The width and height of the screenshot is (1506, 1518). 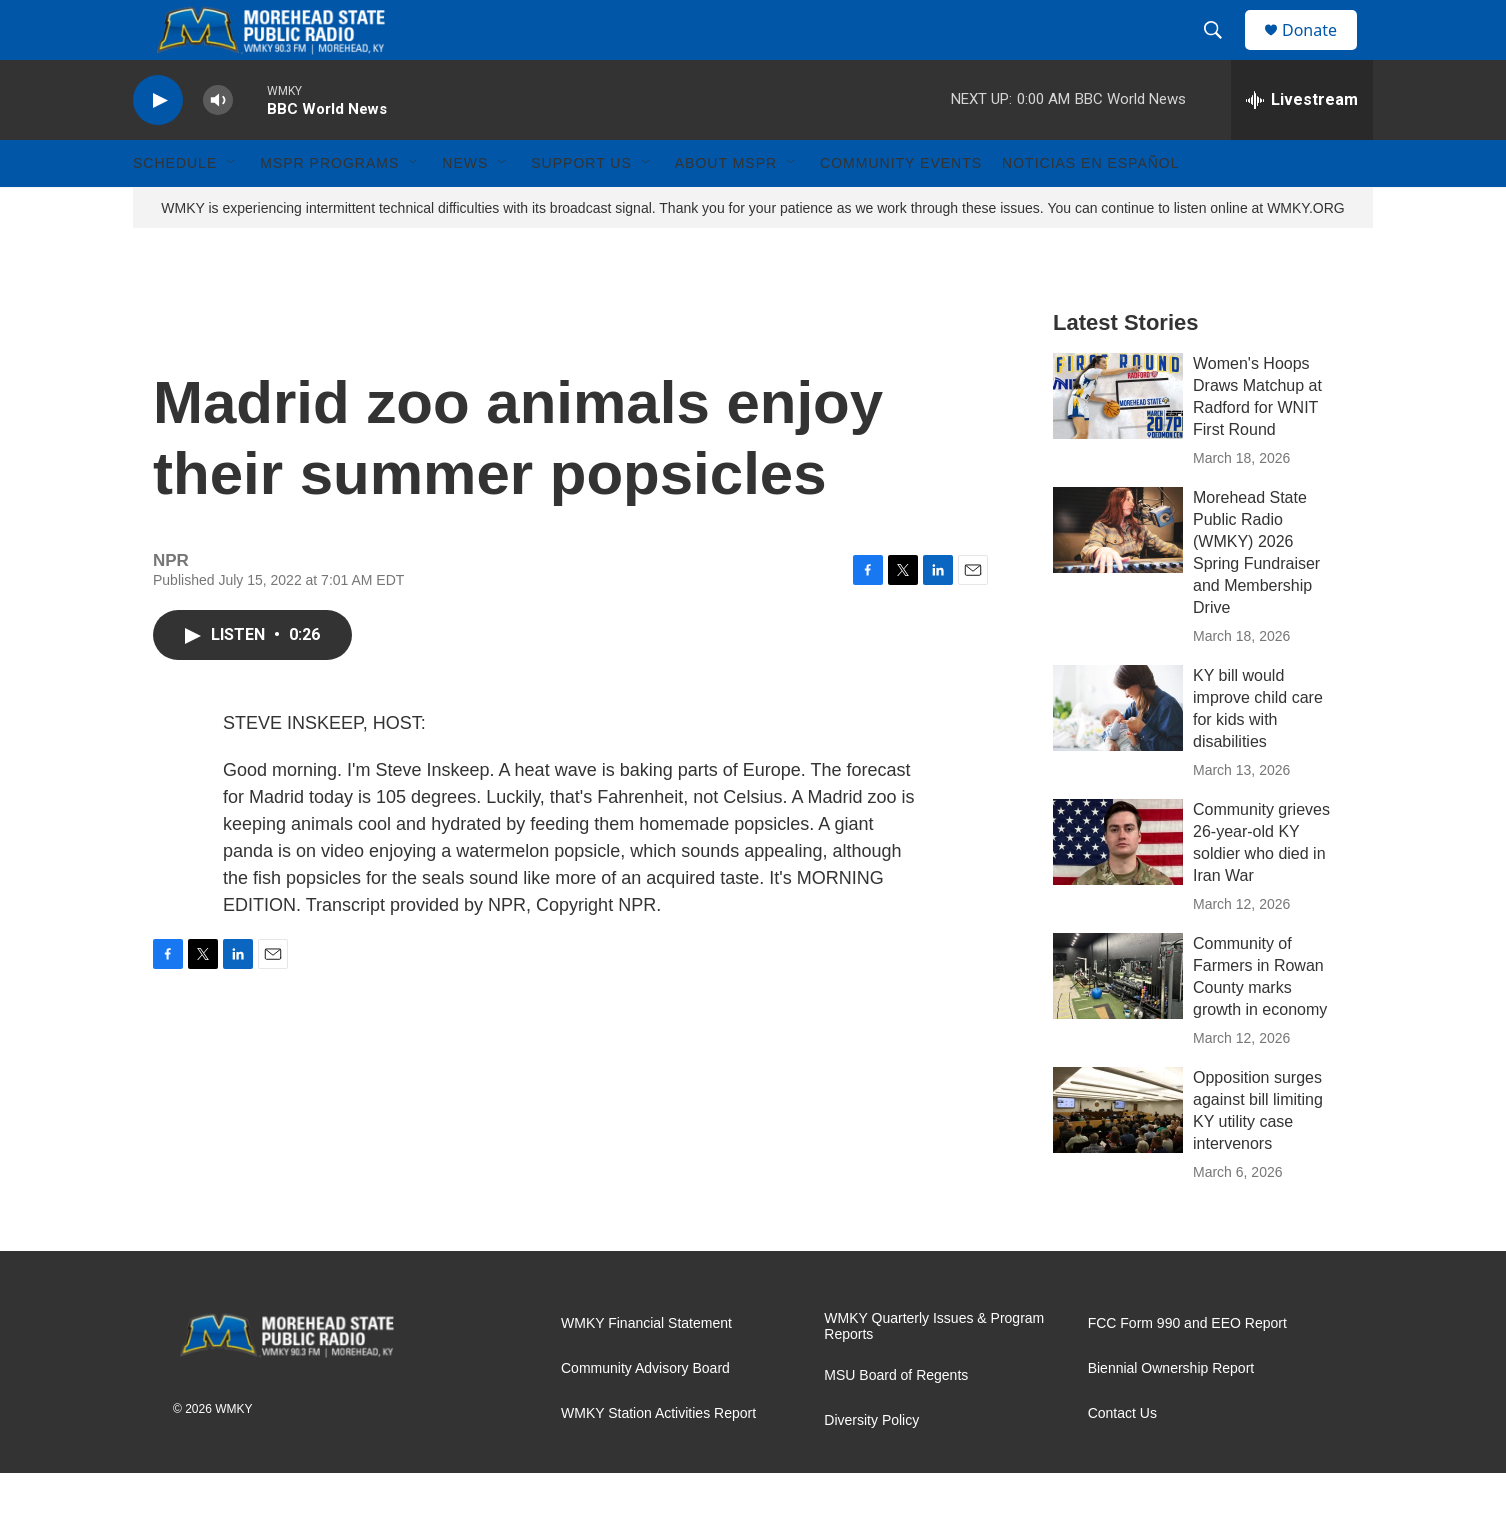 I want to click on FCC Form 990 and EEO Report, so click(x=1187, y=1368).